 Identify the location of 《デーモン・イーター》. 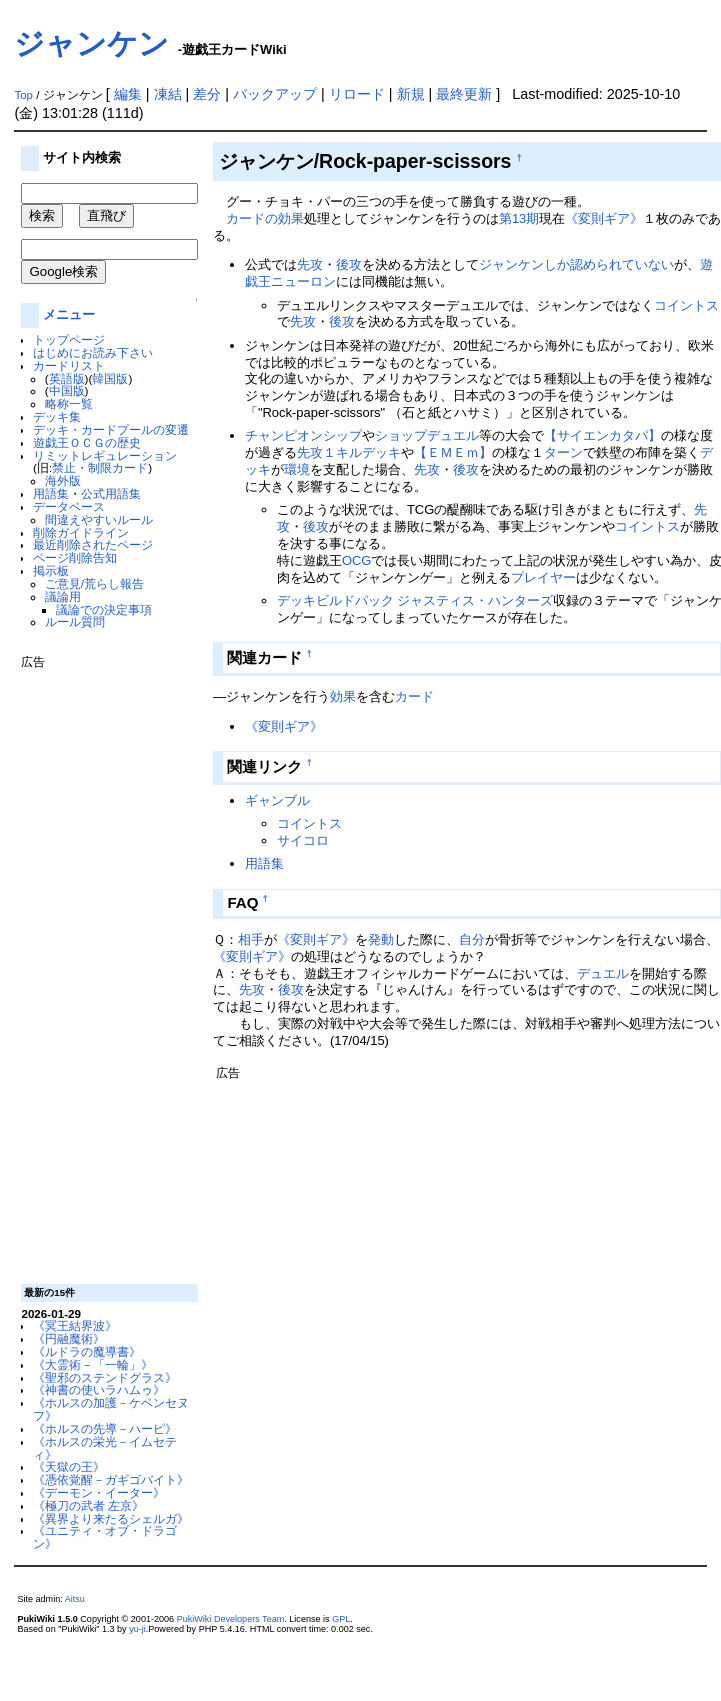
(99, 1492).